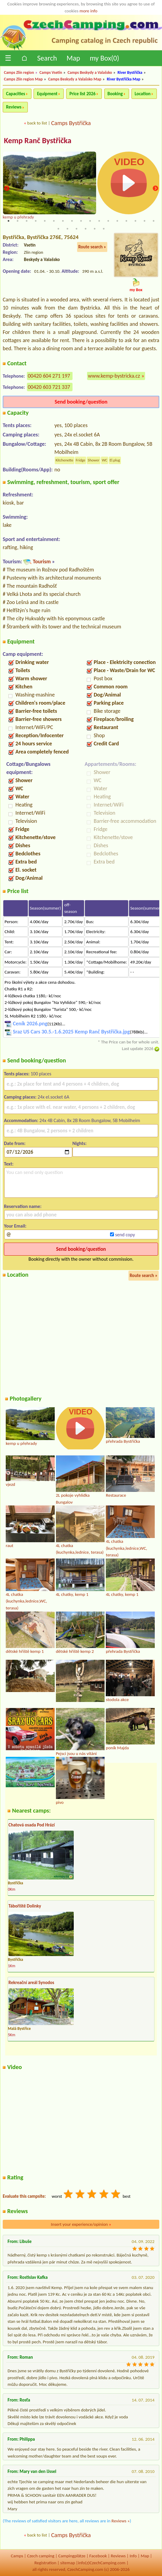 The height and width of the screenshot is (2576, 162). Describe the element at coordinates (49, 387) in the screenshot. I see `00420 603 721 337` at that location.